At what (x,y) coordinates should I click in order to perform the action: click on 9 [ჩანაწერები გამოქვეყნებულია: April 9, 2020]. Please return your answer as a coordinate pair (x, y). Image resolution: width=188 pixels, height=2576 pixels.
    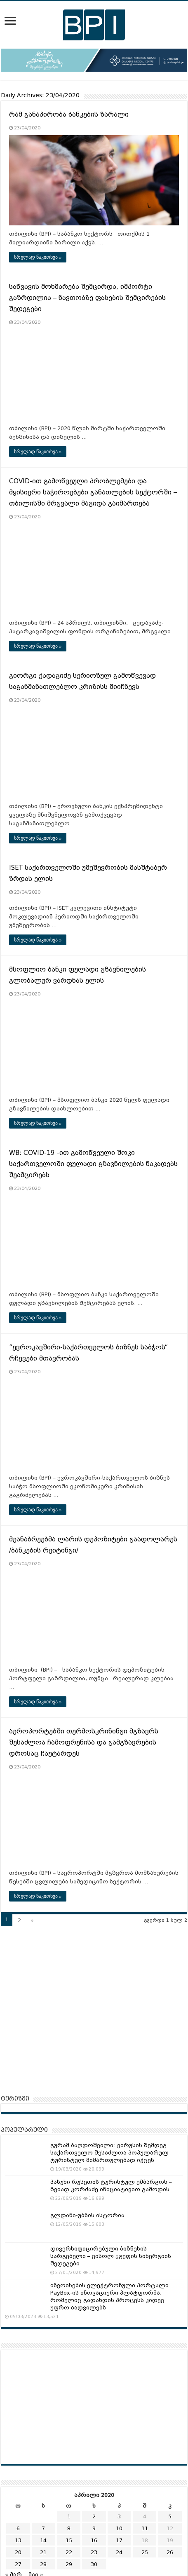
    Looking at the image, I should click on (94, 2528).